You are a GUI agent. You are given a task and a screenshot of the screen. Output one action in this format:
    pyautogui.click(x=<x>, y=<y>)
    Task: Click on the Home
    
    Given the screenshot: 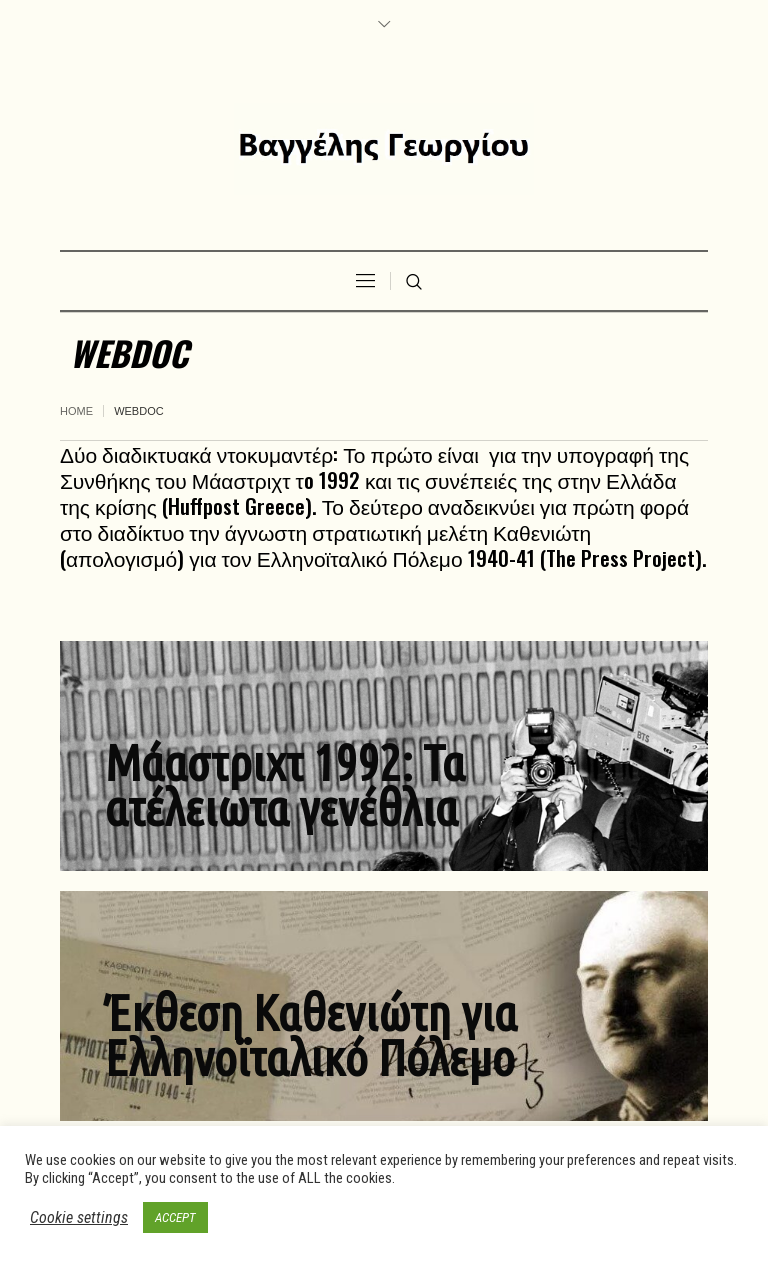 What is the action you would take?
    pyautogui.click(x=76, y=411)
    